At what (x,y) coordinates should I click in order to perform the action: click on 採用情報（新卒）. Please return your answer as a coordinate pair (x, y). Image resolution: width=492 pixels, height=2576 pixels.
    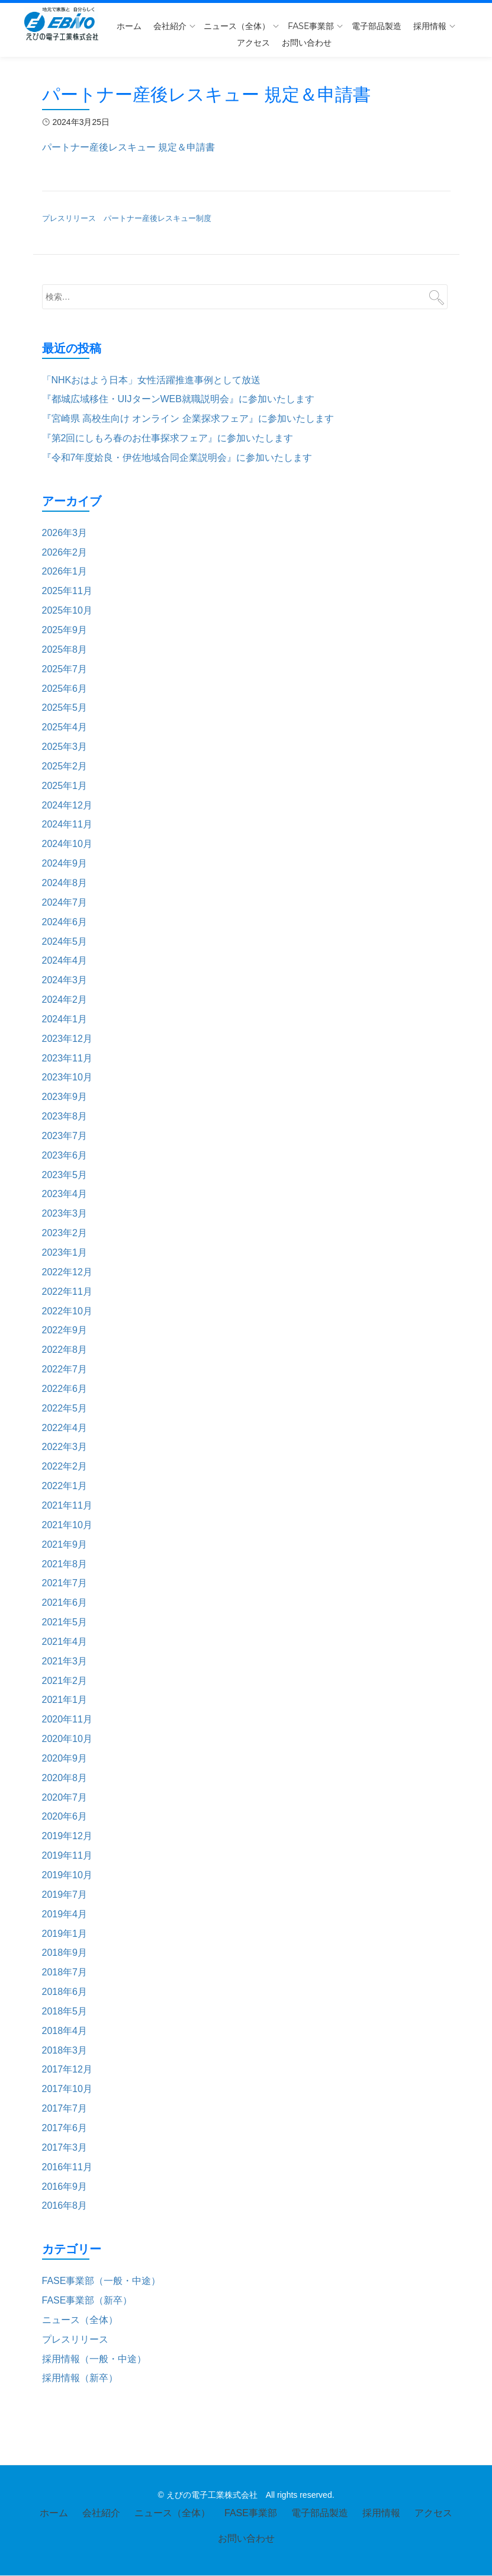
    Looking at the image, I should click on (80, 2378).